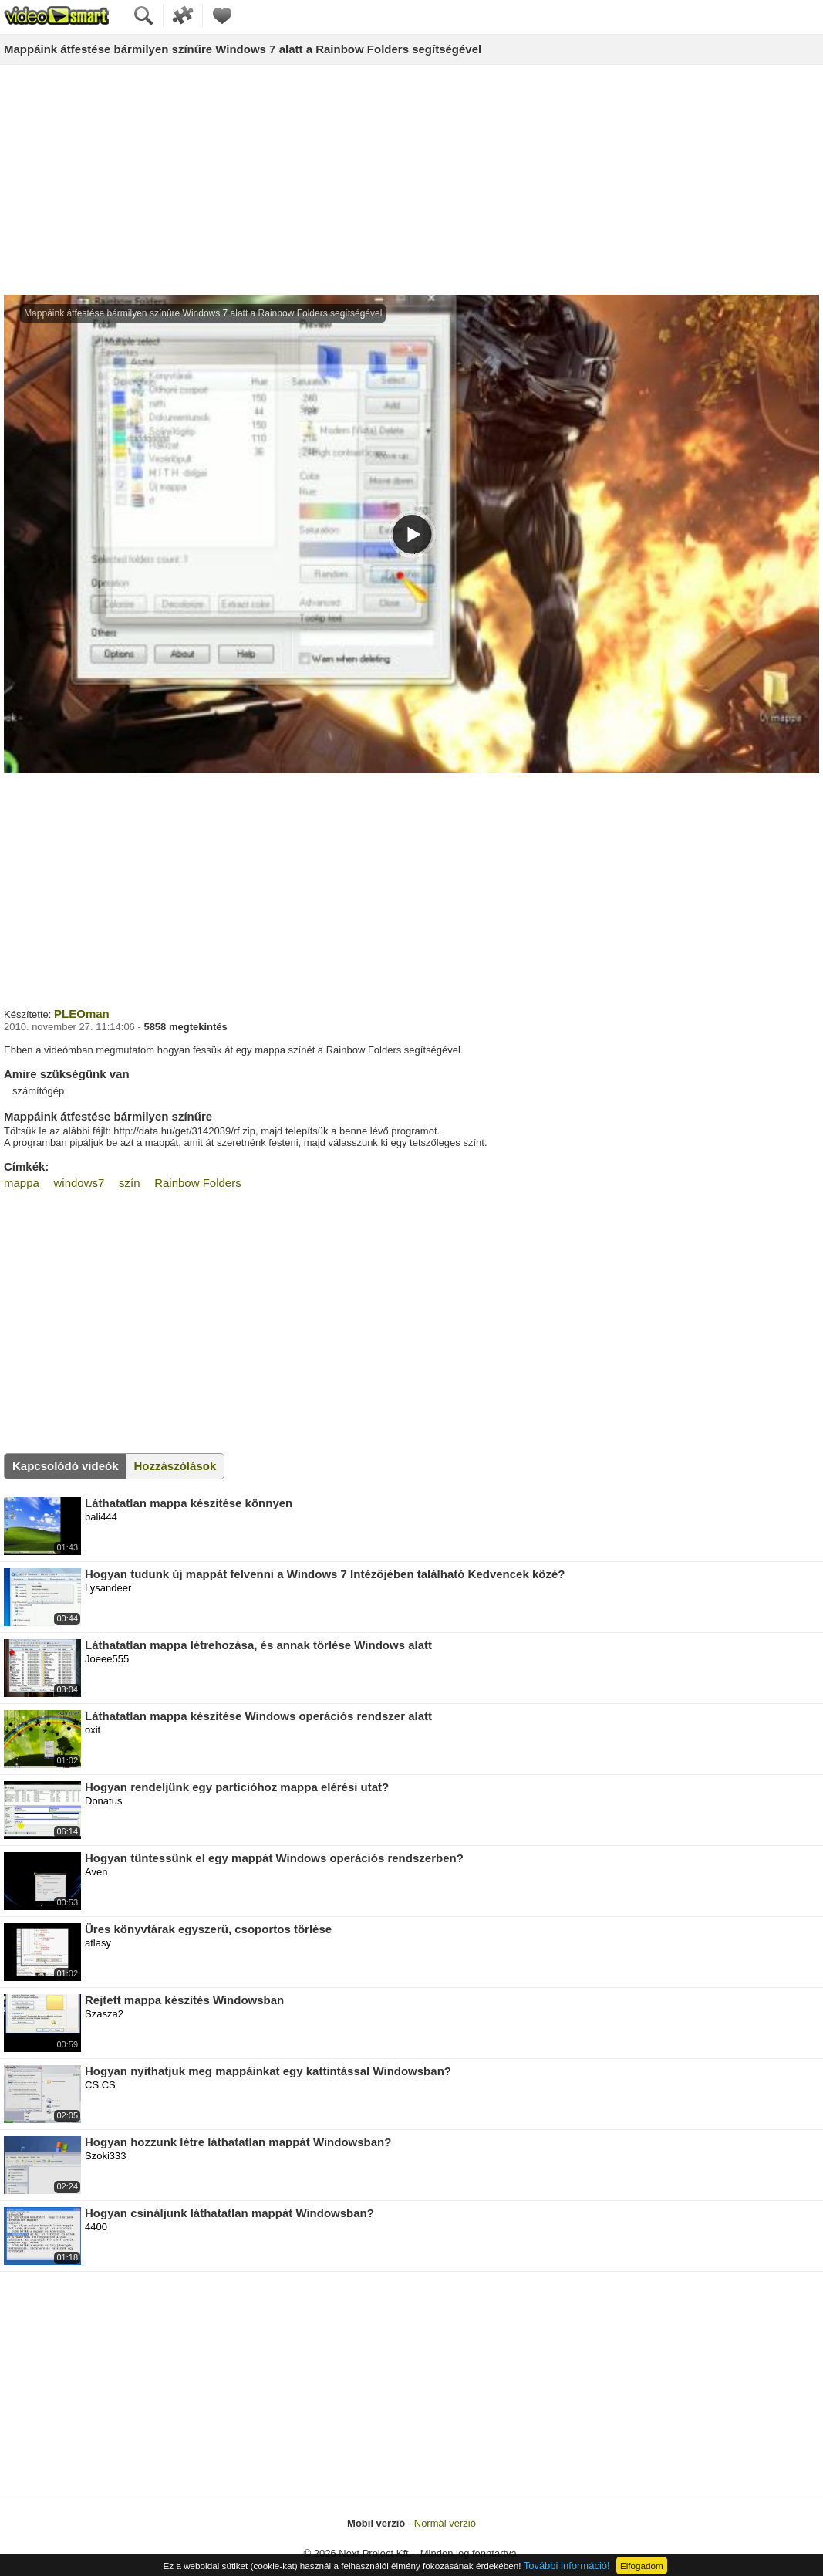 Image resolution: width=823 pixels, height=2576 pixels. Describe the element at coordinates (445, 2523) in the screenshot. I see `Normál verzió` at that location.